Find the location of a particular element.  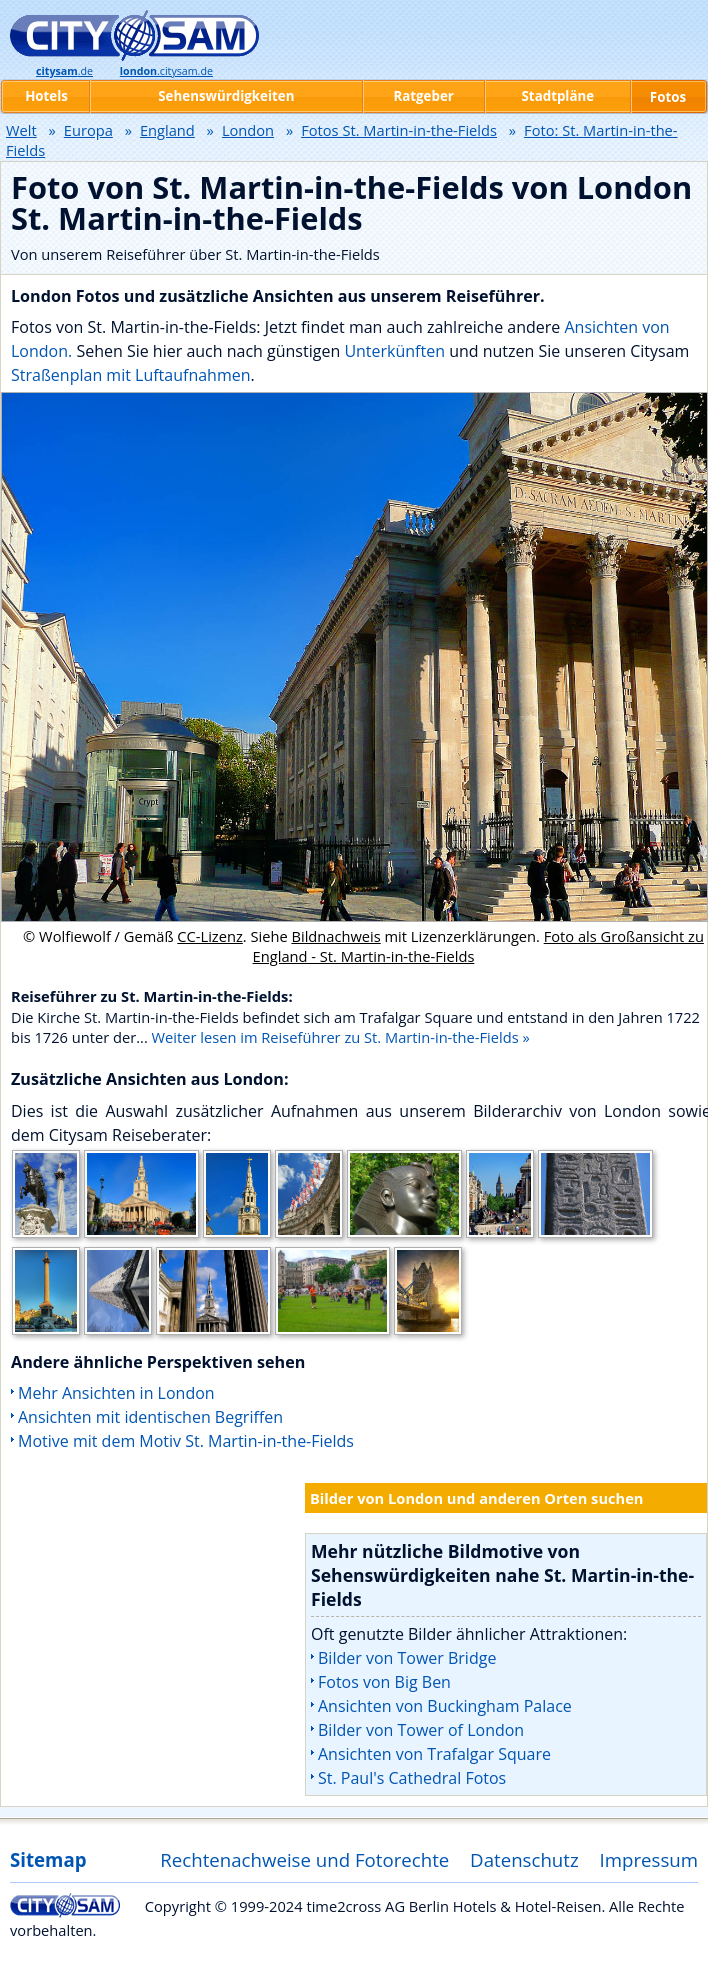

.de is located at coordinates (64, 71).